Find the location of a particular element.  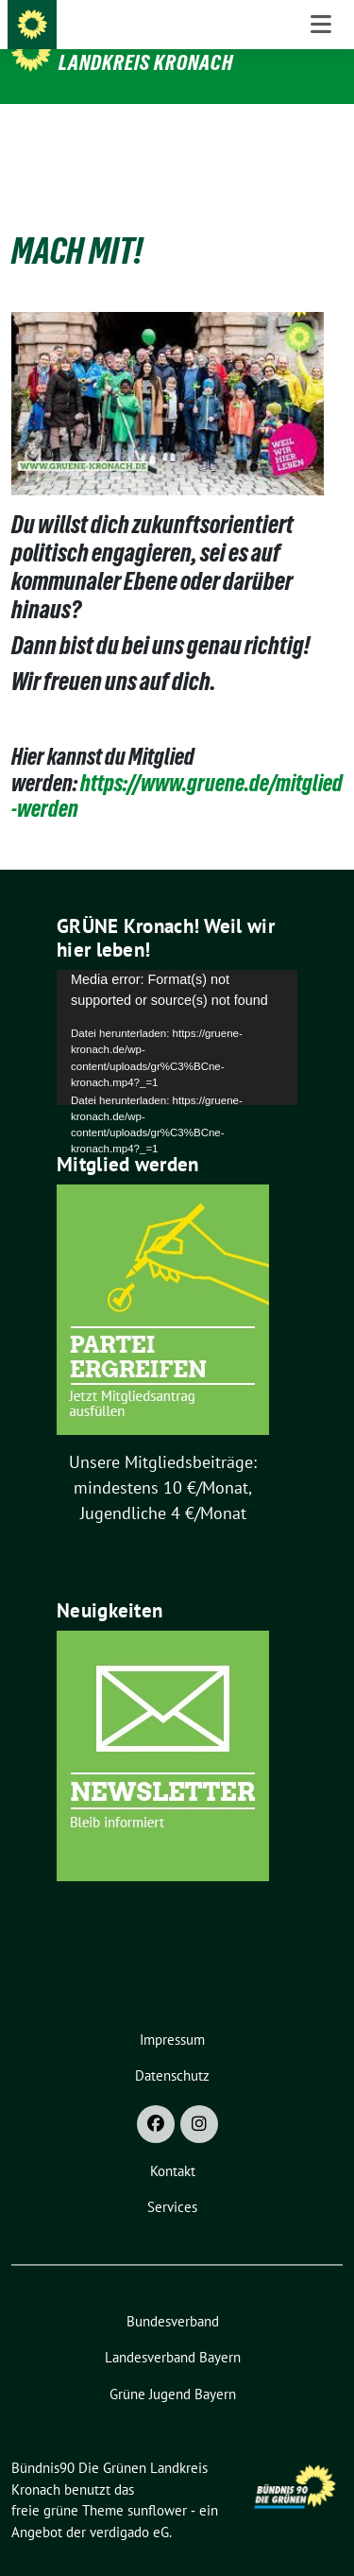

verdigado eG is located at coordinates (129, 2503).